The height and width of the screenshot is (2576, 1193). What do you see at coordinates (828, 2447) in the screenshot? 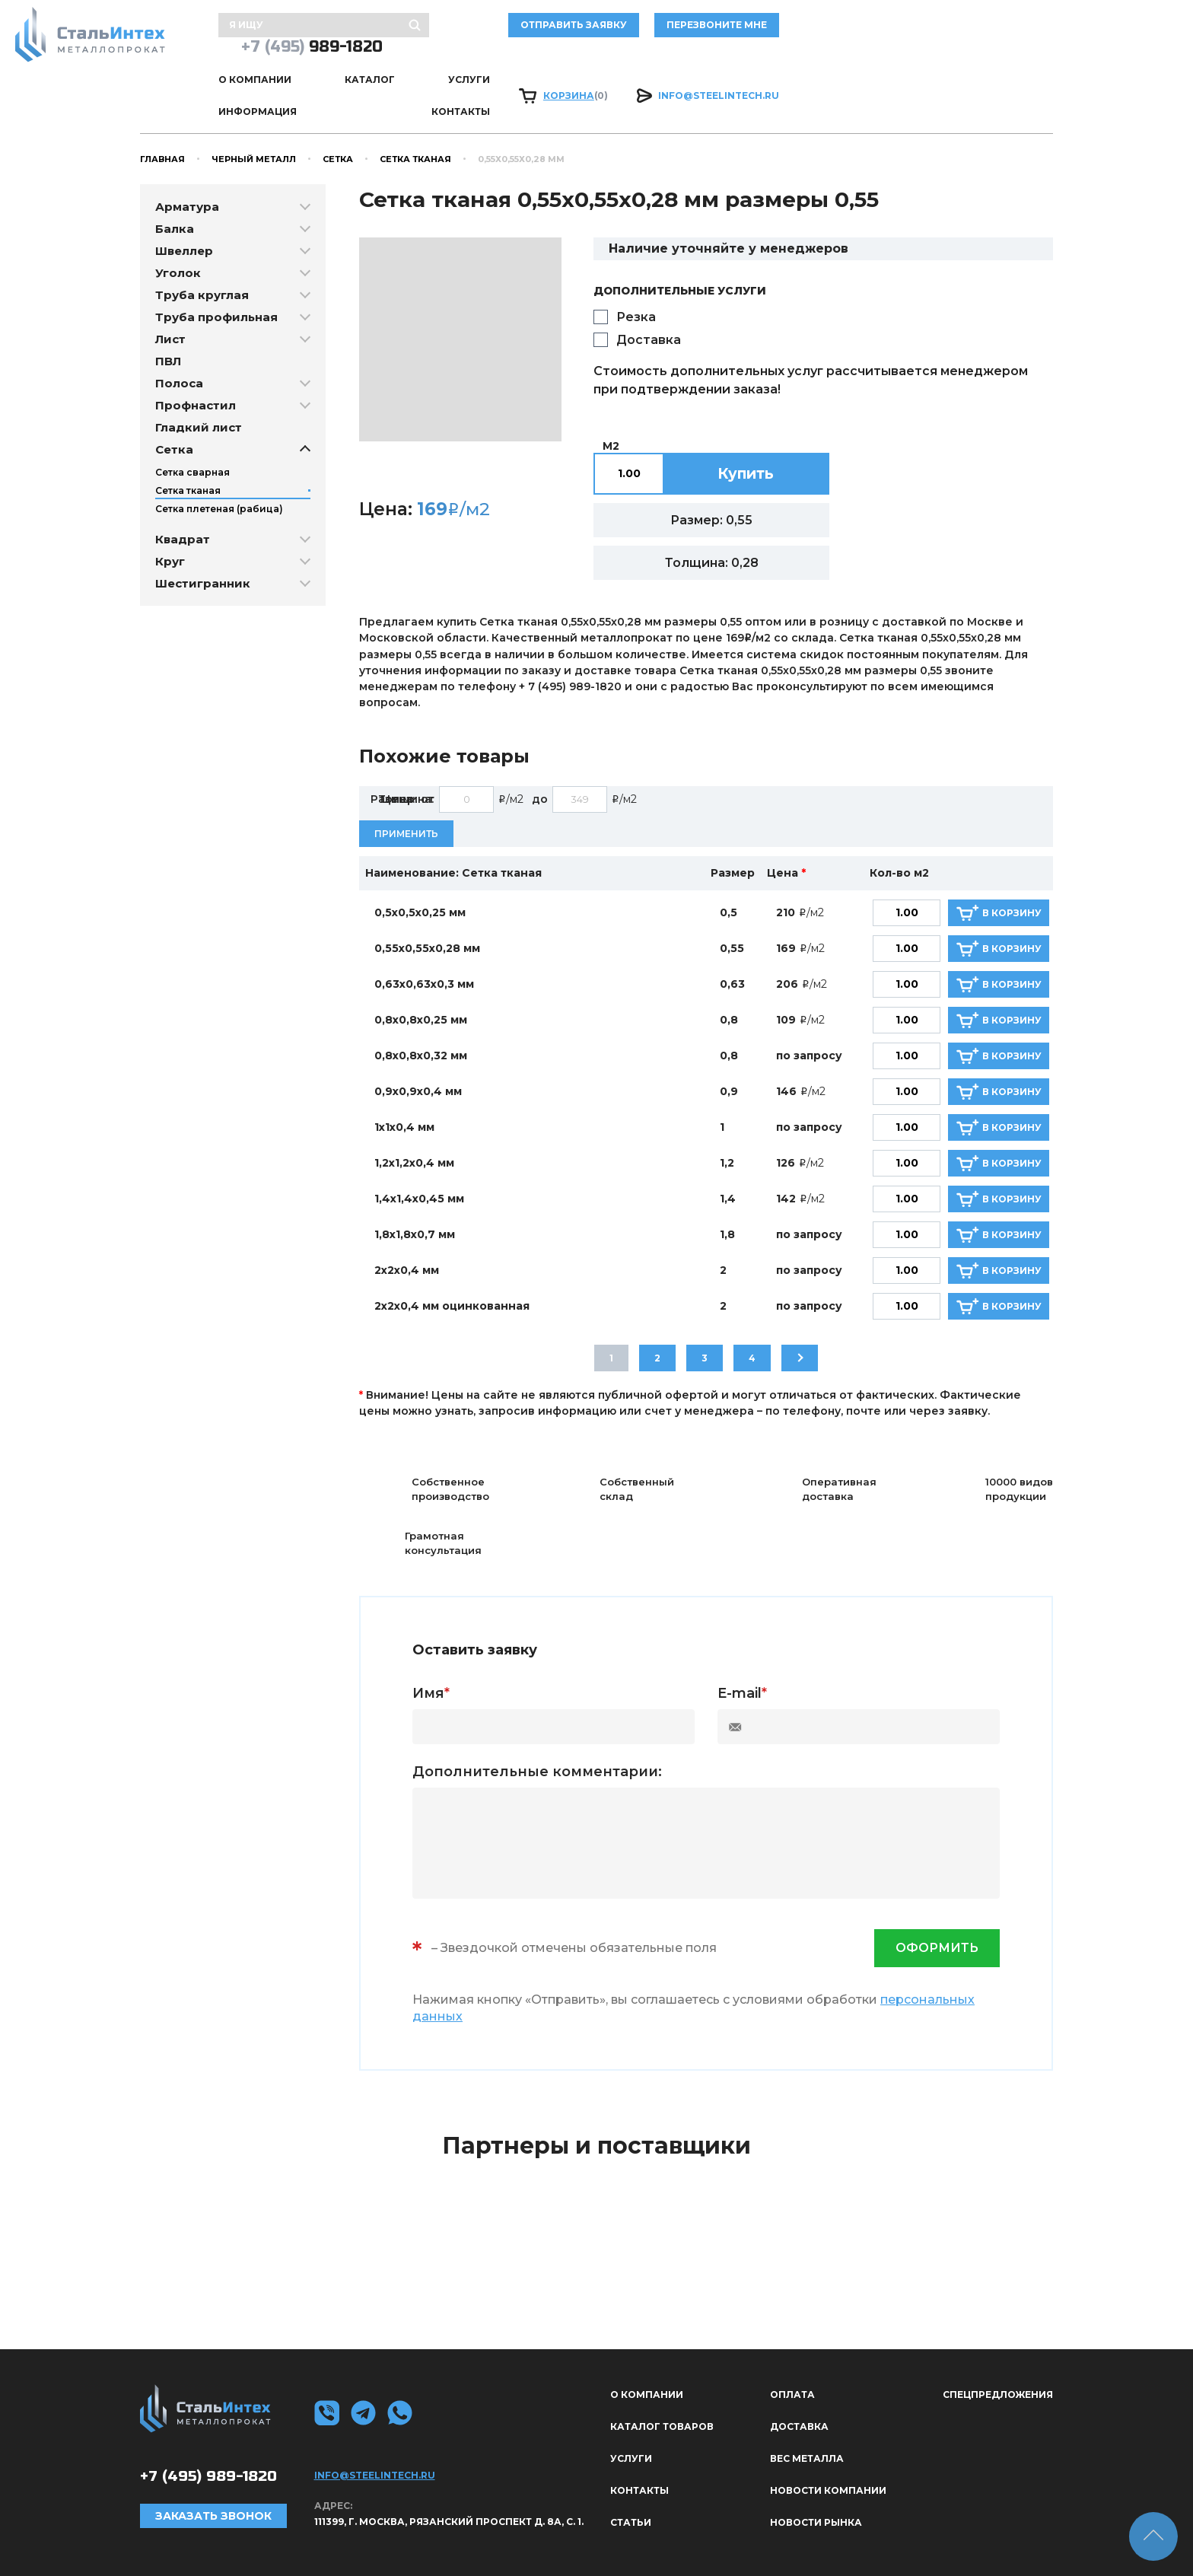
I see `Новости компании` at bounding box center [828, 2447].